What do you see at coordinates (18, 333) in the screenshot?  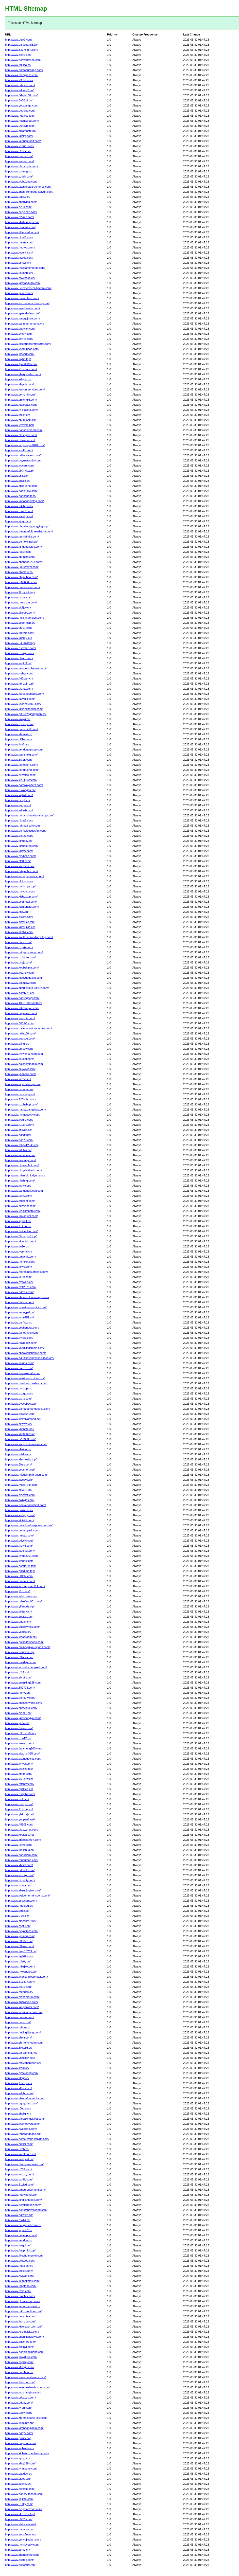 I see `http://www.yykpy.com/` at bounding box center [18, 333].